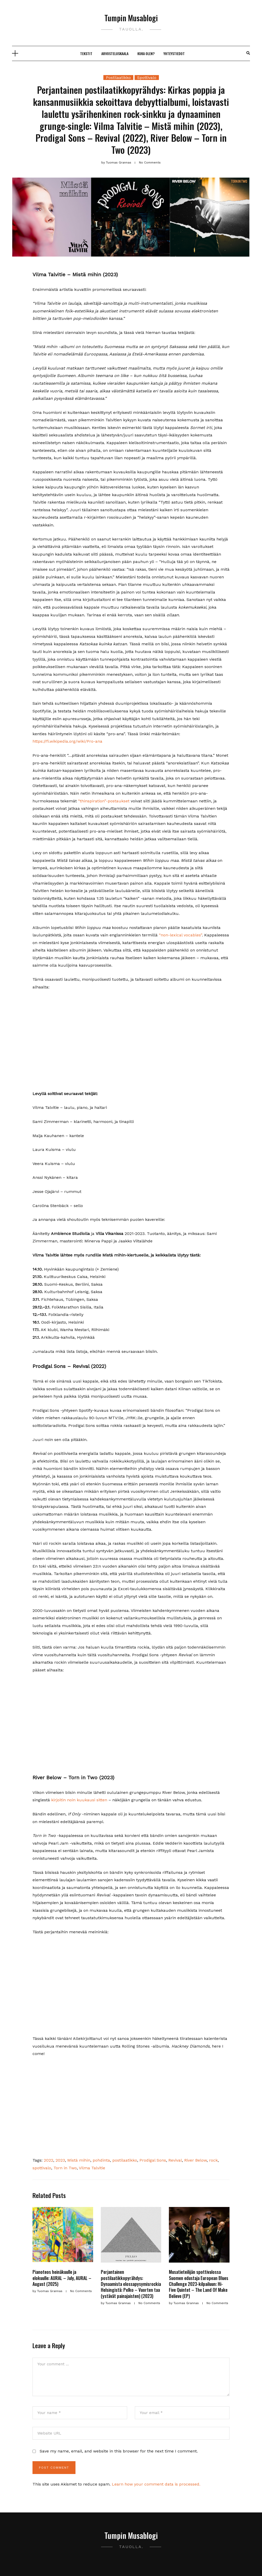 Image resolution: width=262 pixels, height=2576 pixels. Describe the element at coordinates (174, 53) in the screenshot. I see `Yhteystiedot` at that location.